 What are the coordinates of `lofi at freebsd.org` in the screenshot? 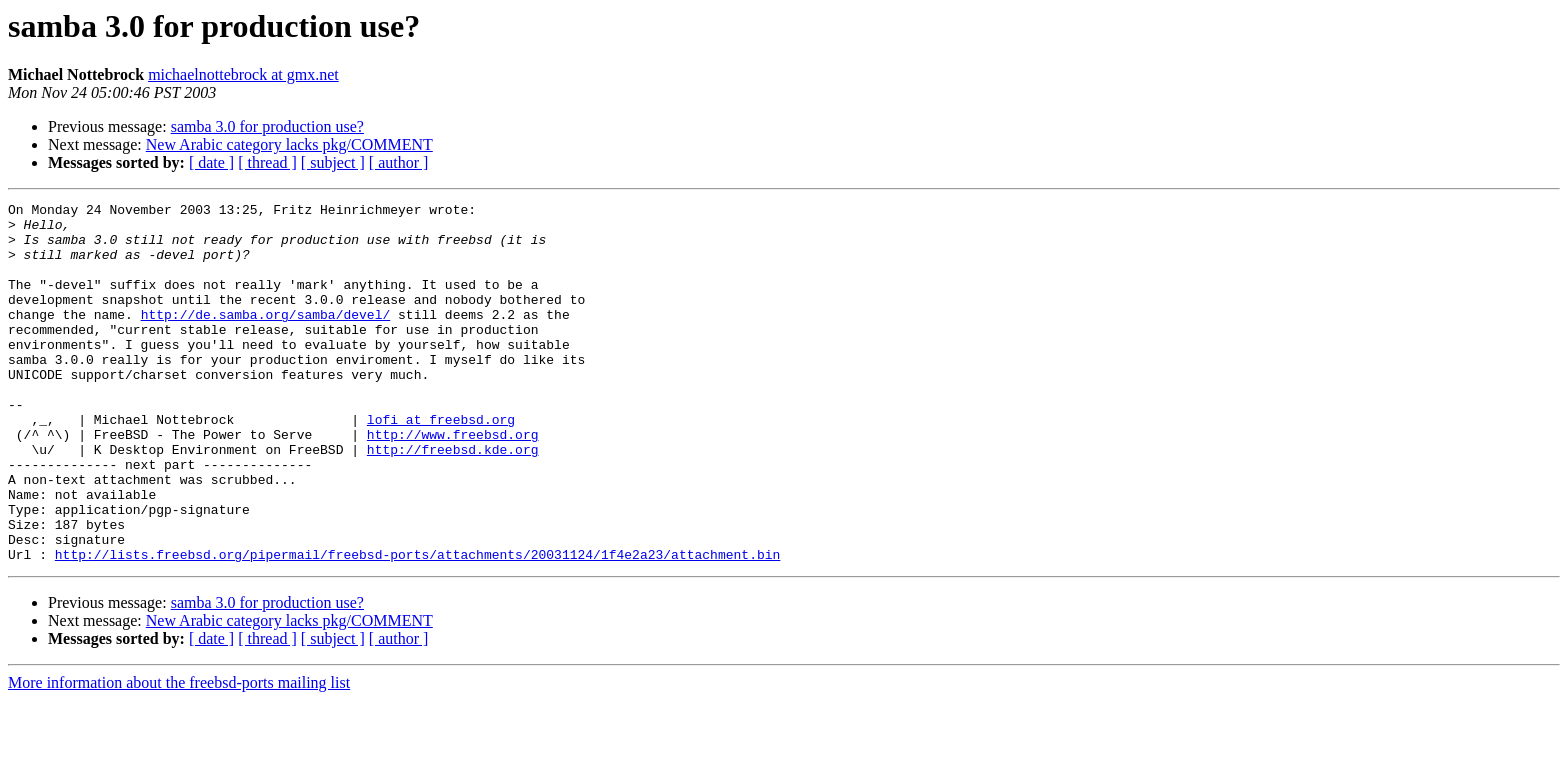 It's located at (441, 464).